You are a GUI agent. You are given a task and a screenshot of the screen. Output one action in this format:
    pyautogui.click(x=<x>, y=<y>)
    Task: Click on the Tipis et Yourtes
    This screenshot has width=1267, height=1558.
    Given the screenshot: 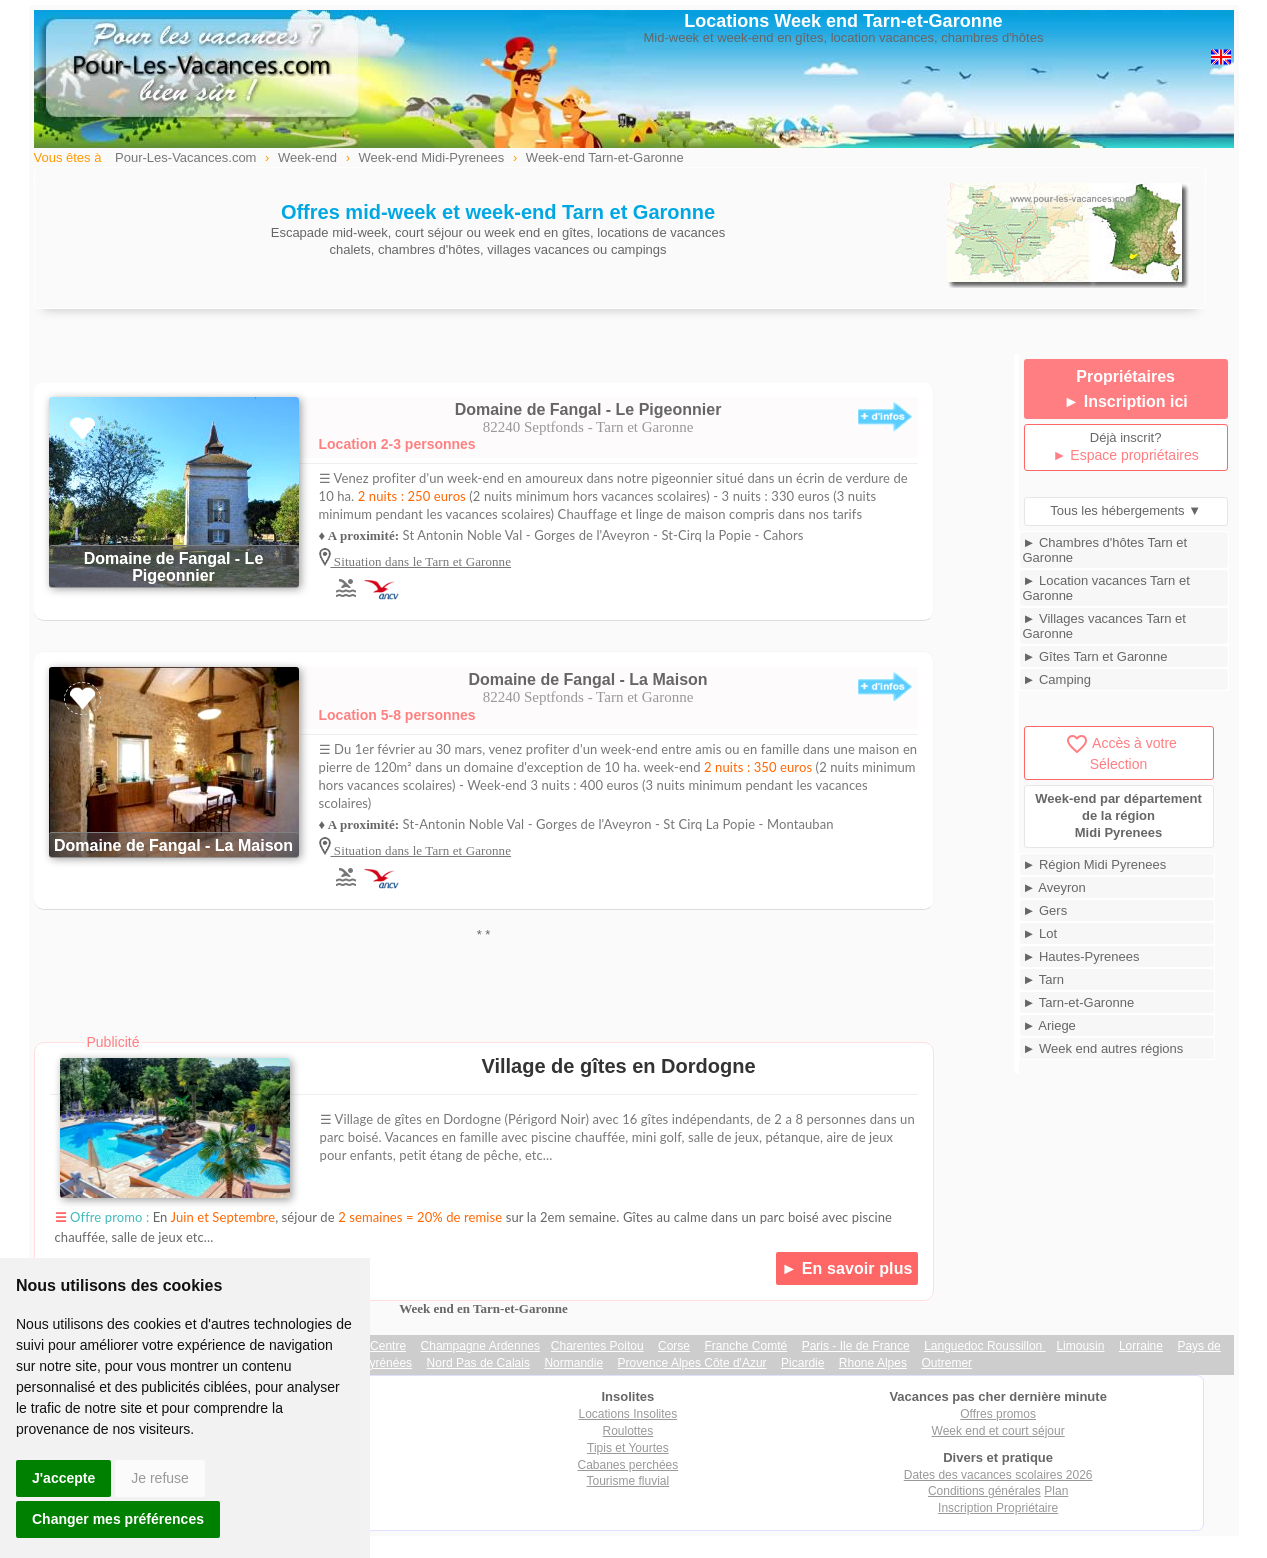 What is the action you would take?
    pyautogui.click(x=628, y=1448)
    